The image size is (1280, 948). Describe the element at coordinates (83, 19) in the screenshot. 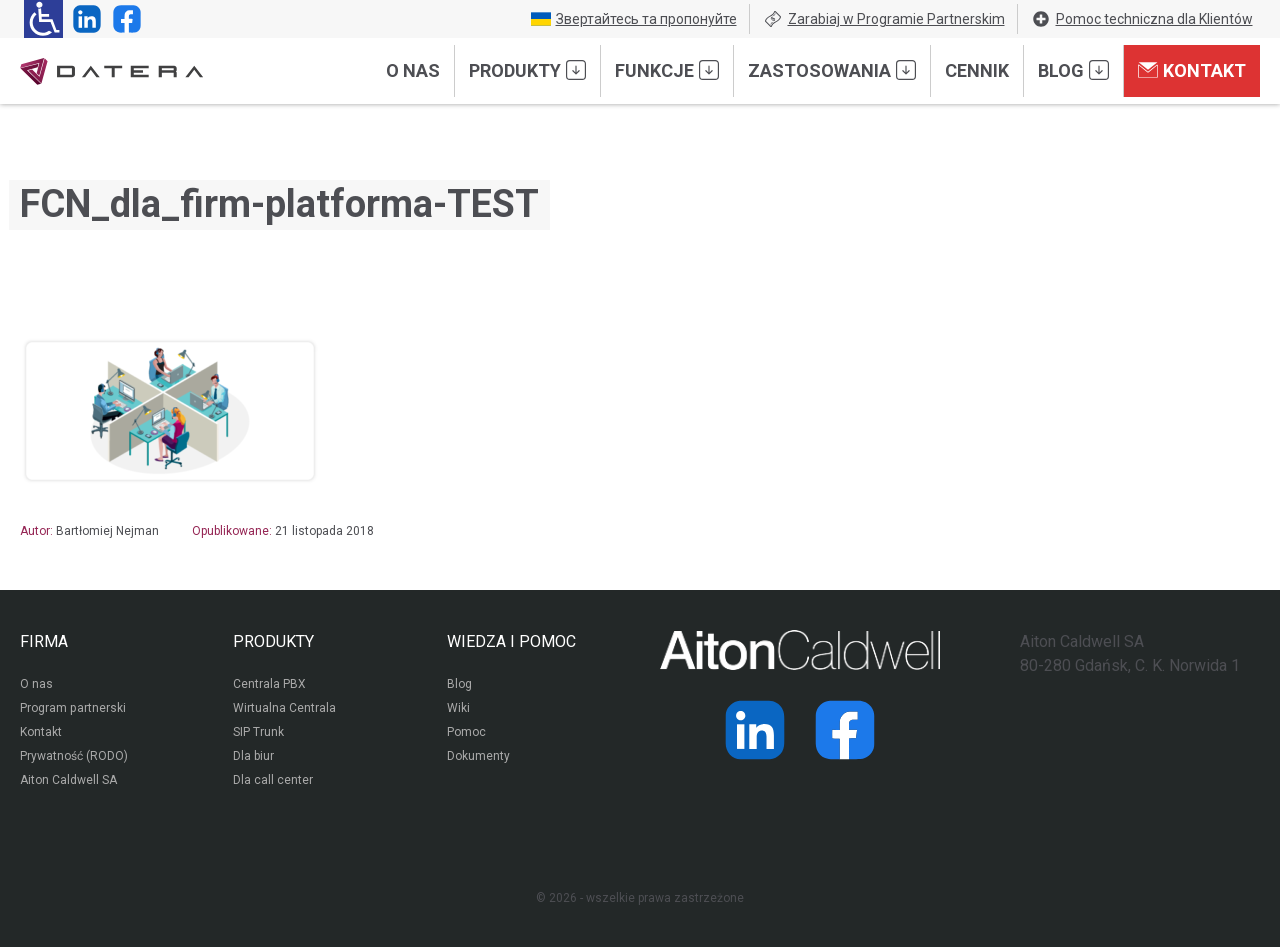

I see `[Strona operatora Datera w serwisie LinkedIn]` at that location.